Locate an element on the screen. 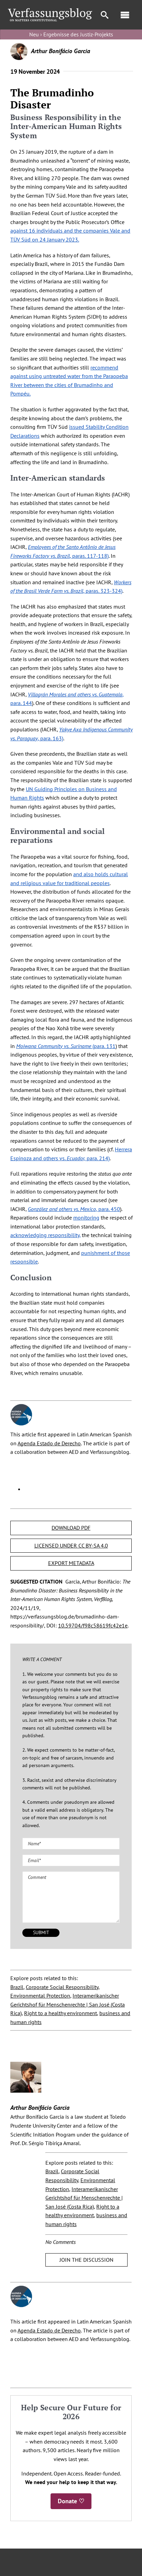  Agenda Estado de Derecho is located at coordinates (49, 1443).